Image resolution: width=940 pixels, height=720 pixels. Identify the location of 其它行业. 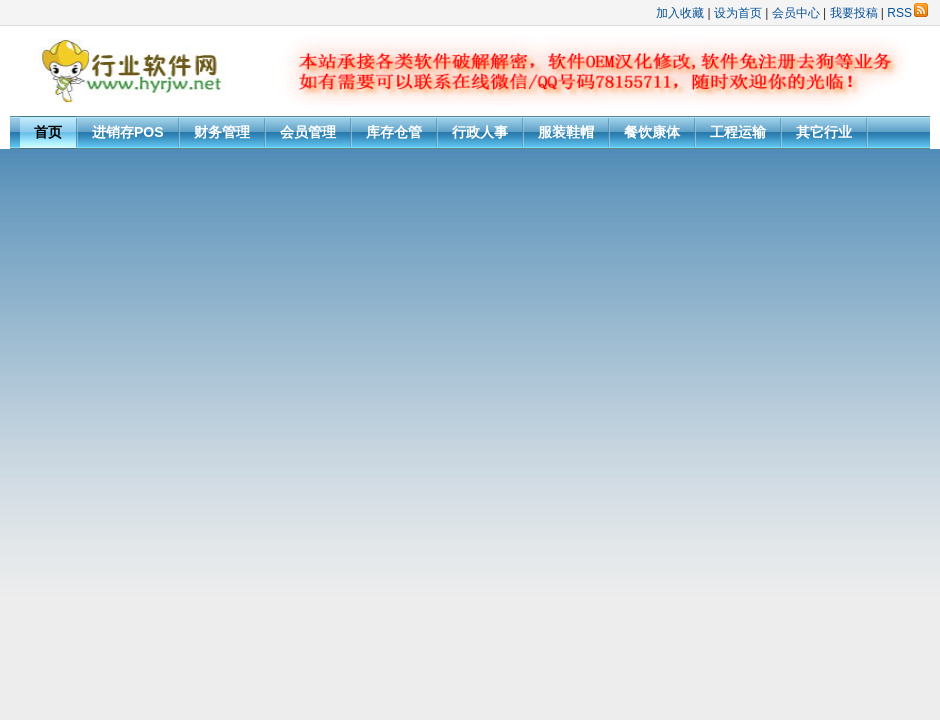
(824, 132).